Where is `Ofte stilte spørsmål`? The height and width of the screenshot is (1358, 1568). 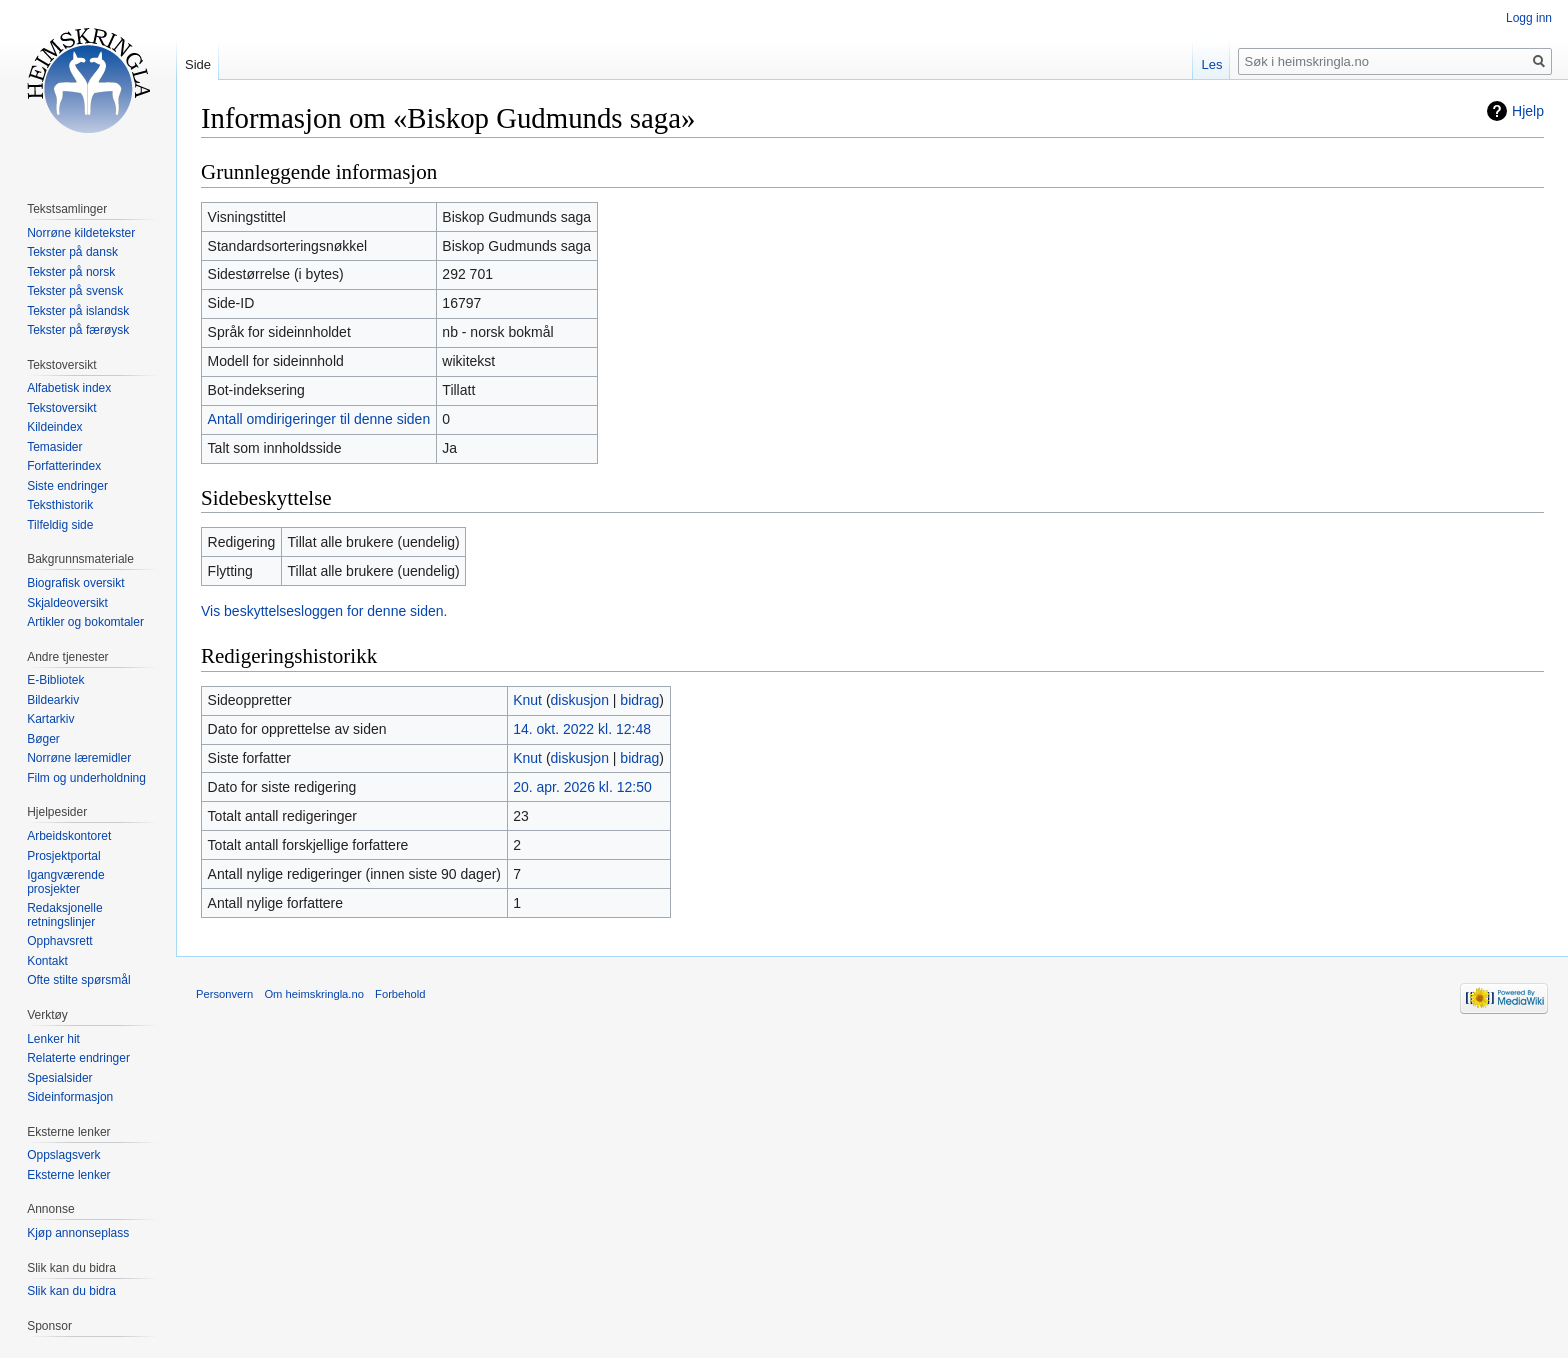
Ofte stilte spørsmål is located at coordinates (78, 980).